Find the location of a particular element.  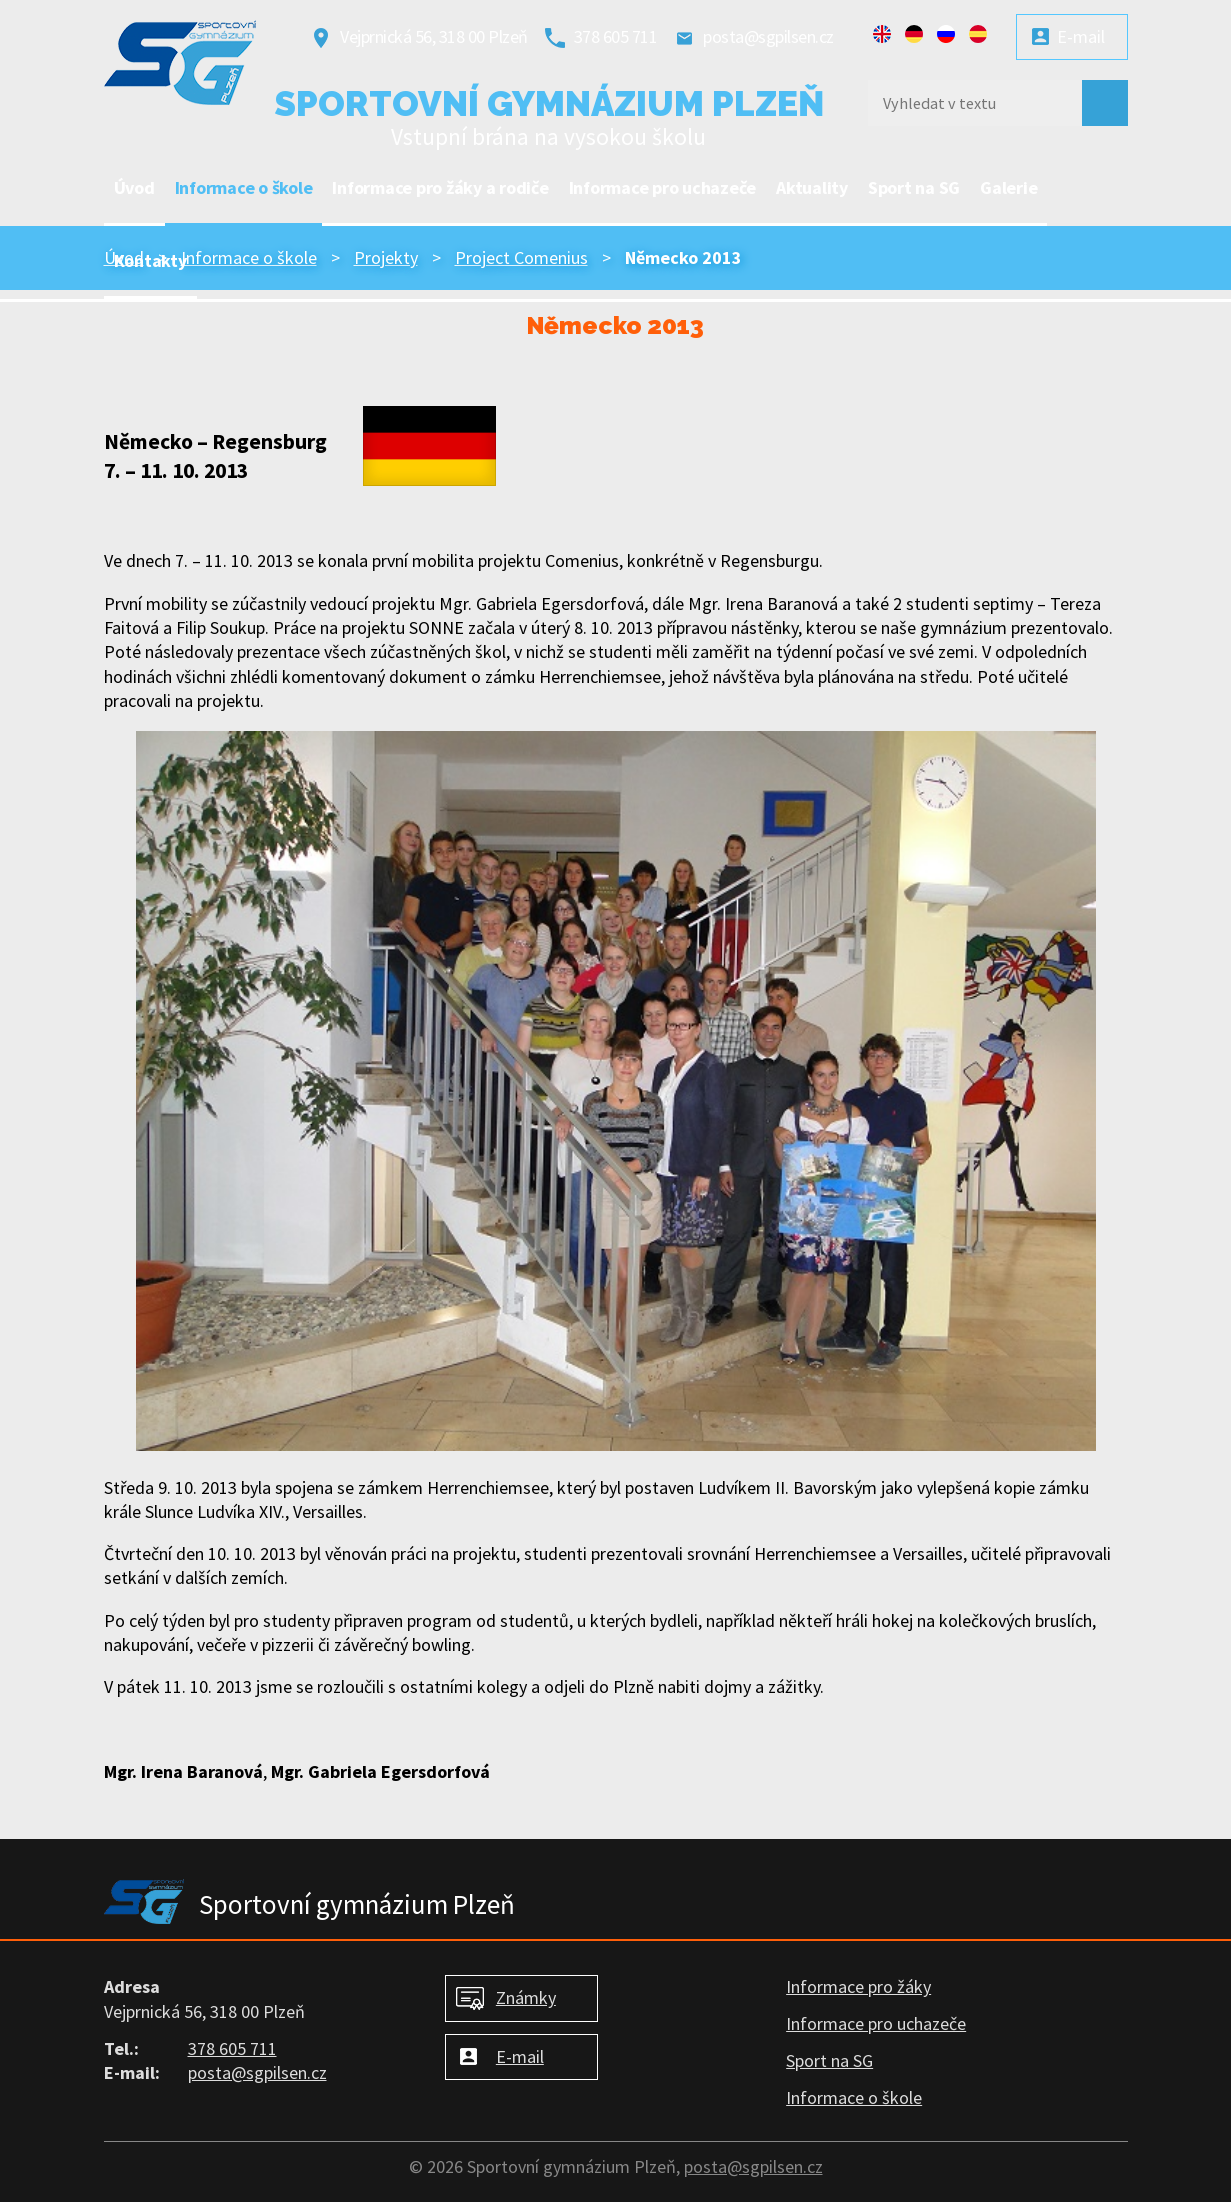

[Vyhledat na webu] is located at coordinates (968, 103).